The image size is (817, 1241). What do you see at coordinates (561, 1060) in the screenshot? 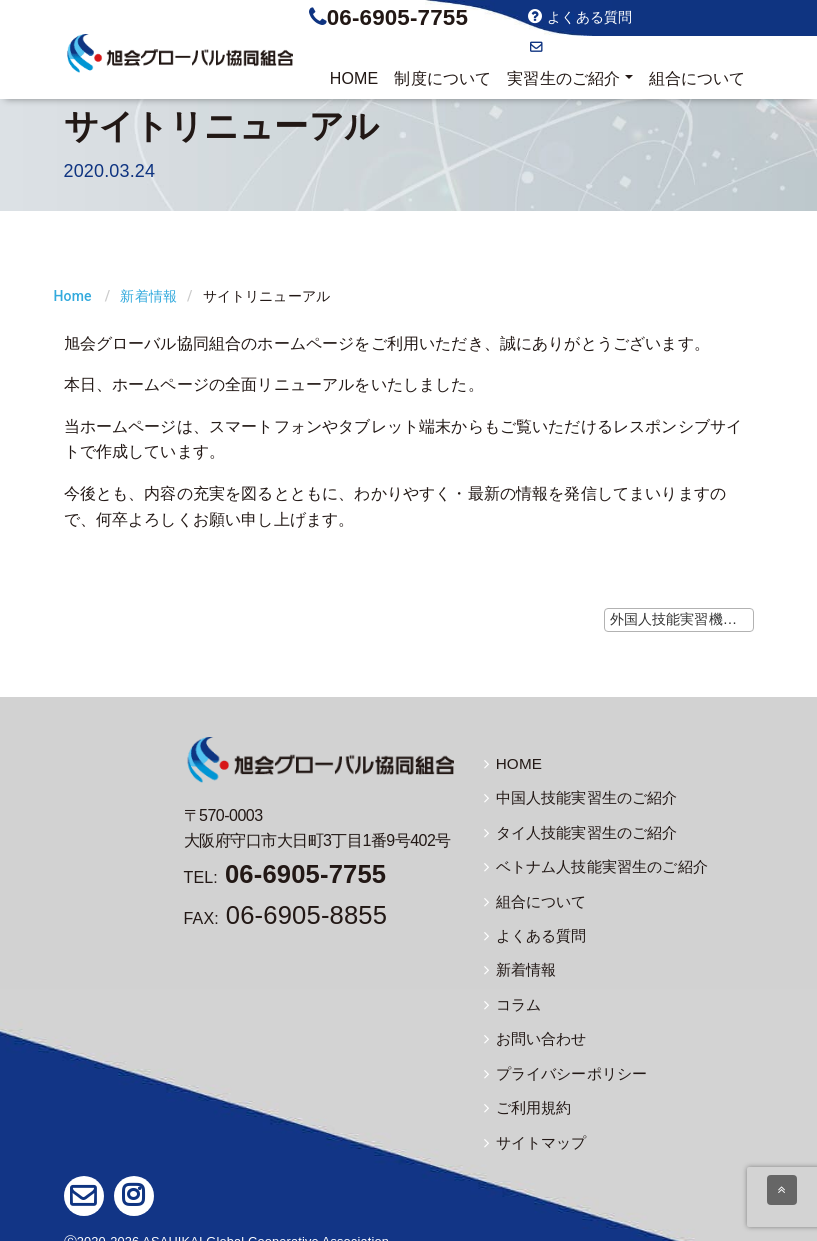
I see `プライバシーポリシー` at bounding box center [561, 1060].